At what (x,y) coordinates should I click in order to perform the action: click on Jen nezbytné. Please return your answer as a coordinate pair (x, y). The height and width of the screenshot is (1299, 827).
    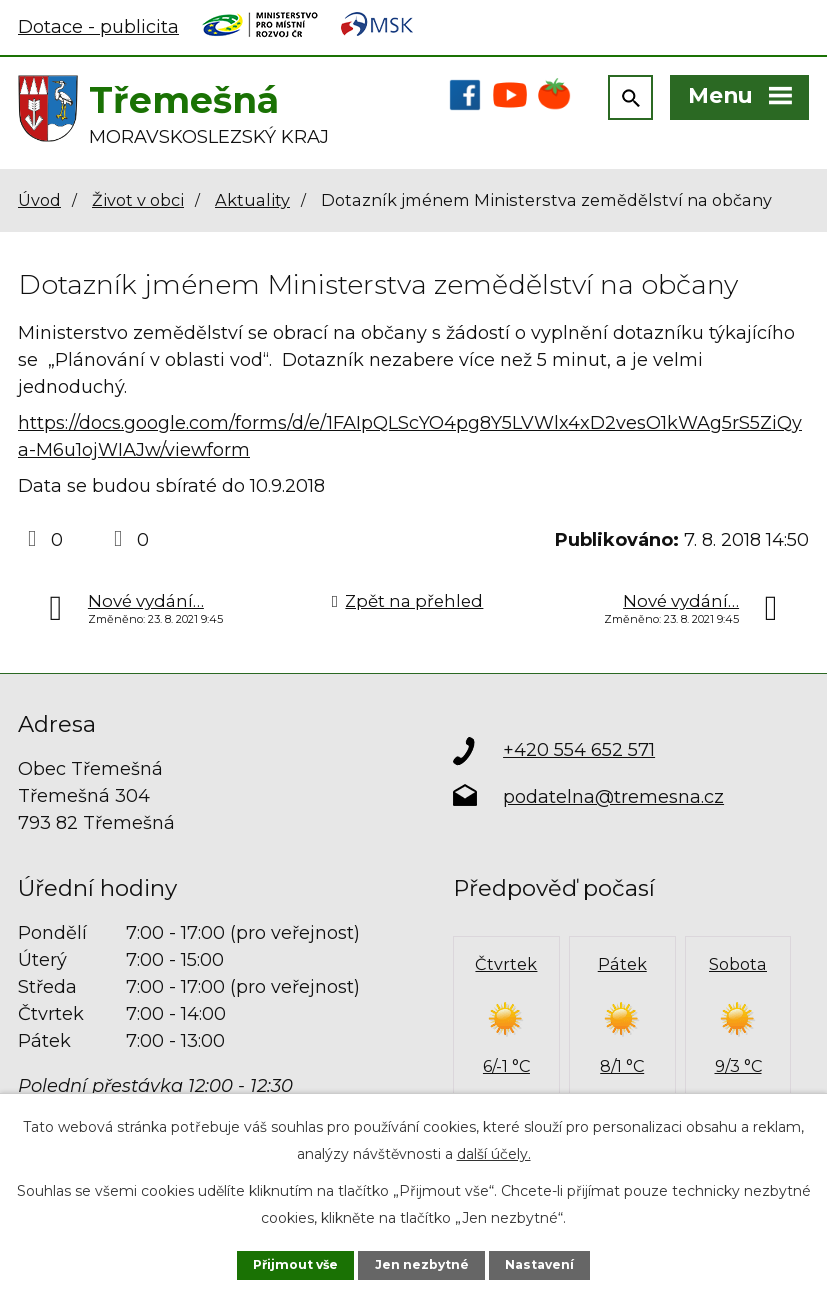
    Looking at the image, I should click on (423, 1264).